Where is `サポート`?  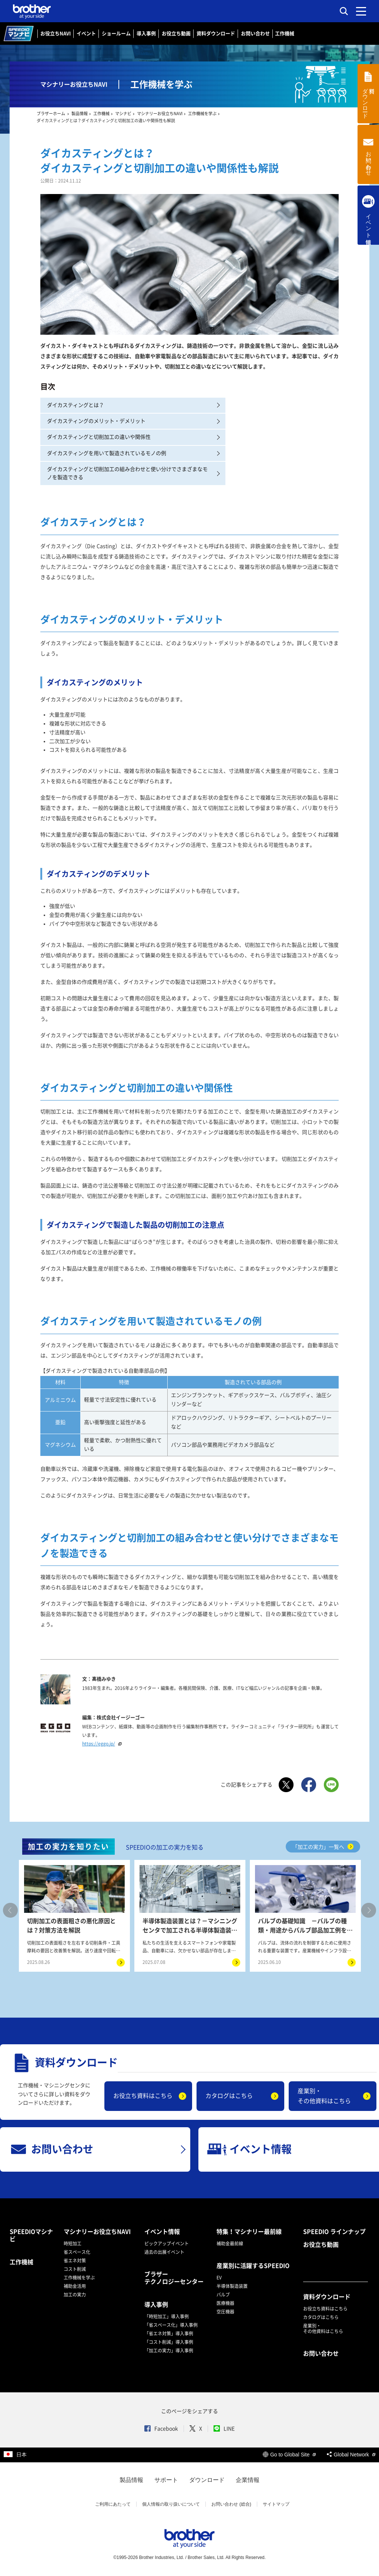 サポート is located at coordinates (166, 2480).